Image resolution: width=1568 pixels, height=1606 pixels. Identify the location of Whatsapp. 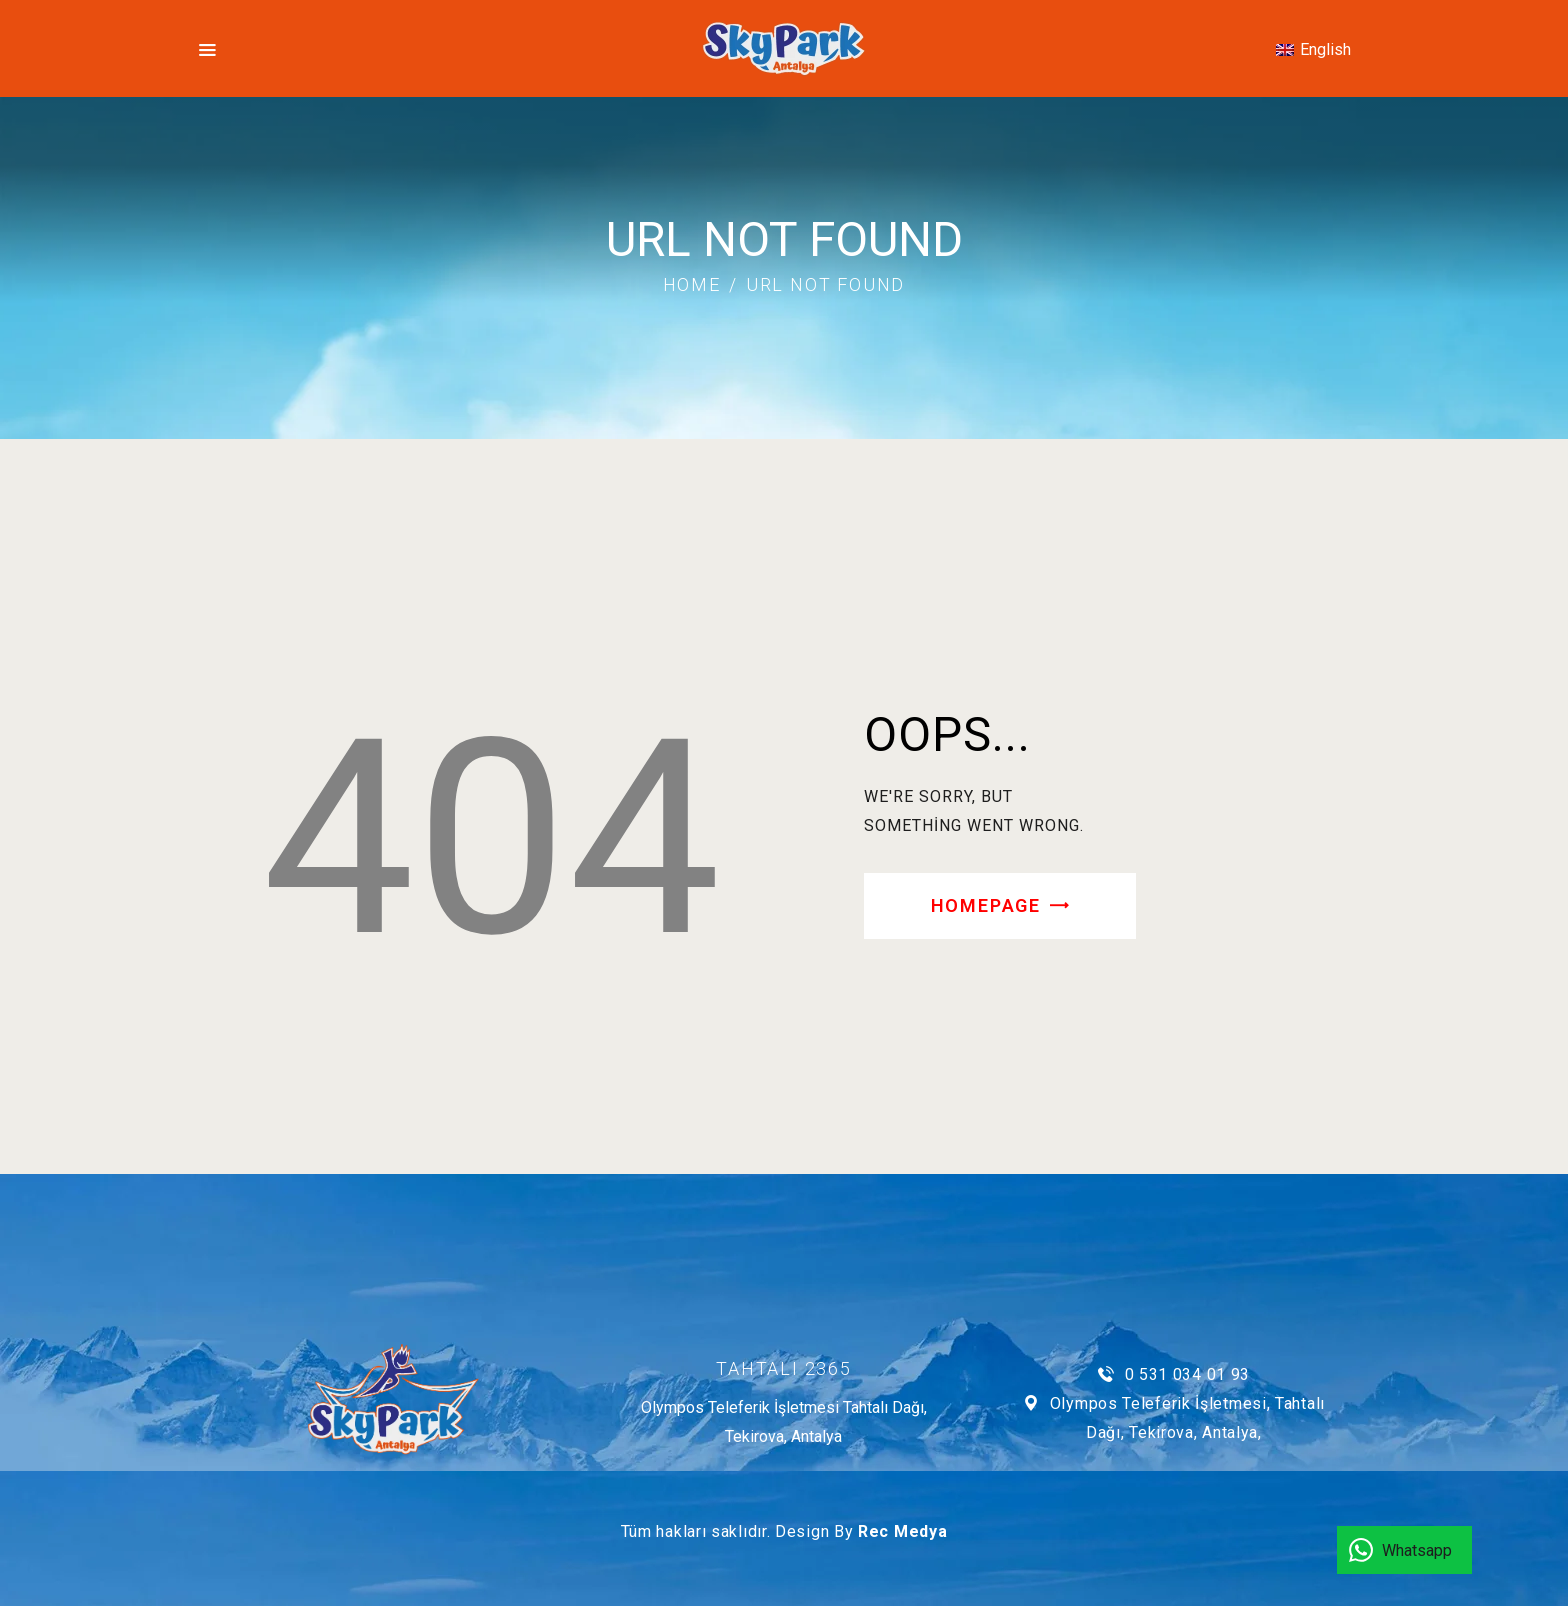
(1417, 1550).